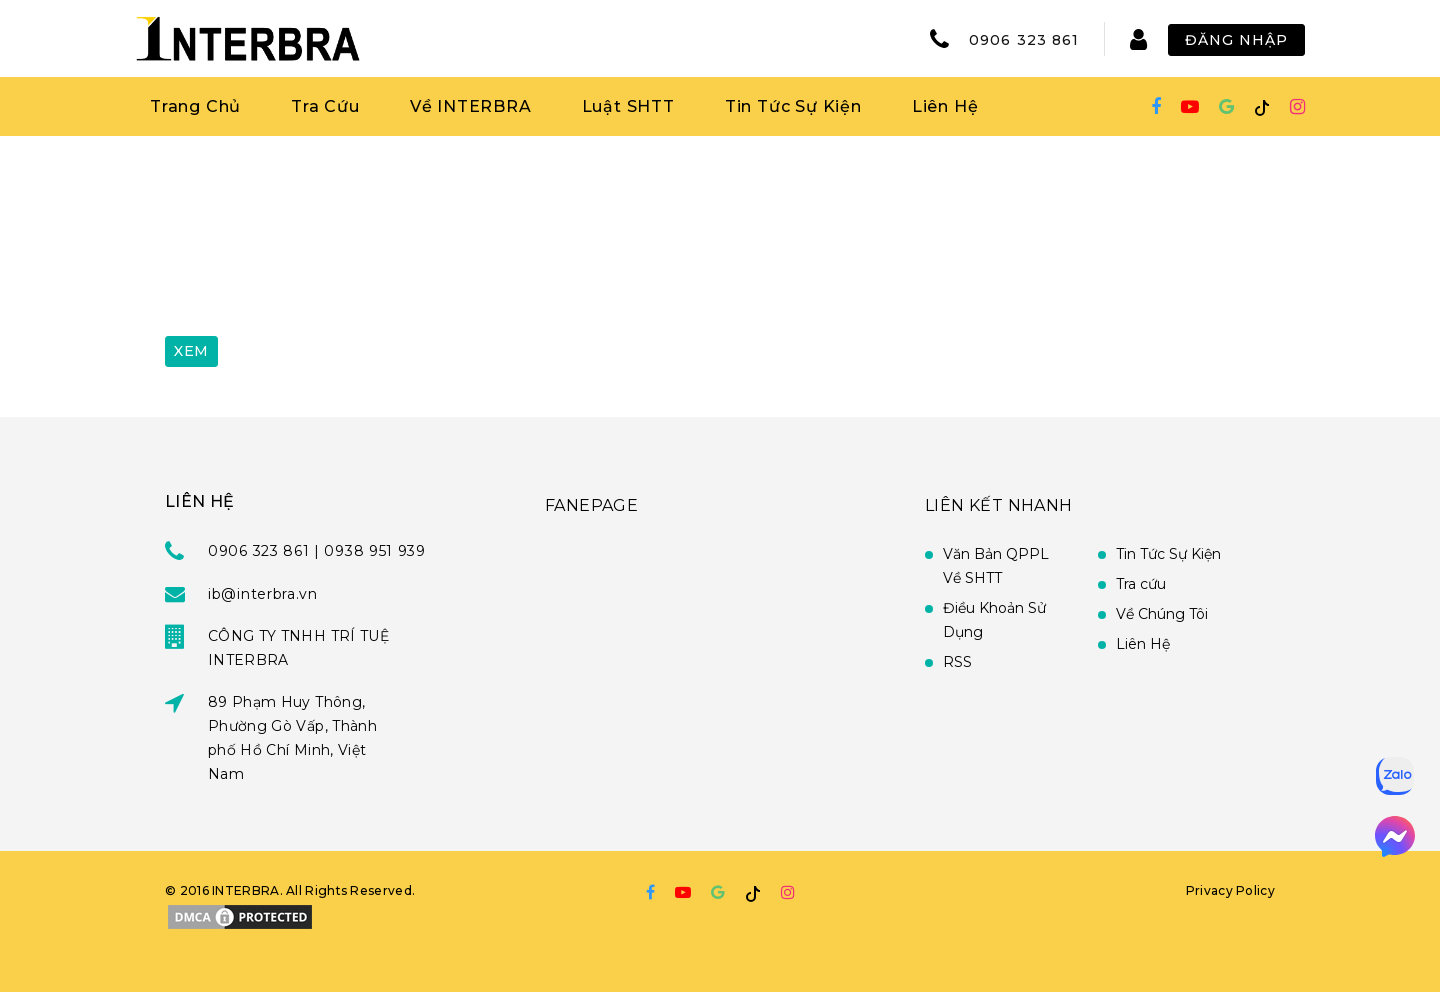 Image resolution: width=1440 pixels, height=992 pixels. What do you see at coordinates (793, 106) in the screenshot?
I see `Tin Tức Sự Kiện` at bounding box center [793, 106].